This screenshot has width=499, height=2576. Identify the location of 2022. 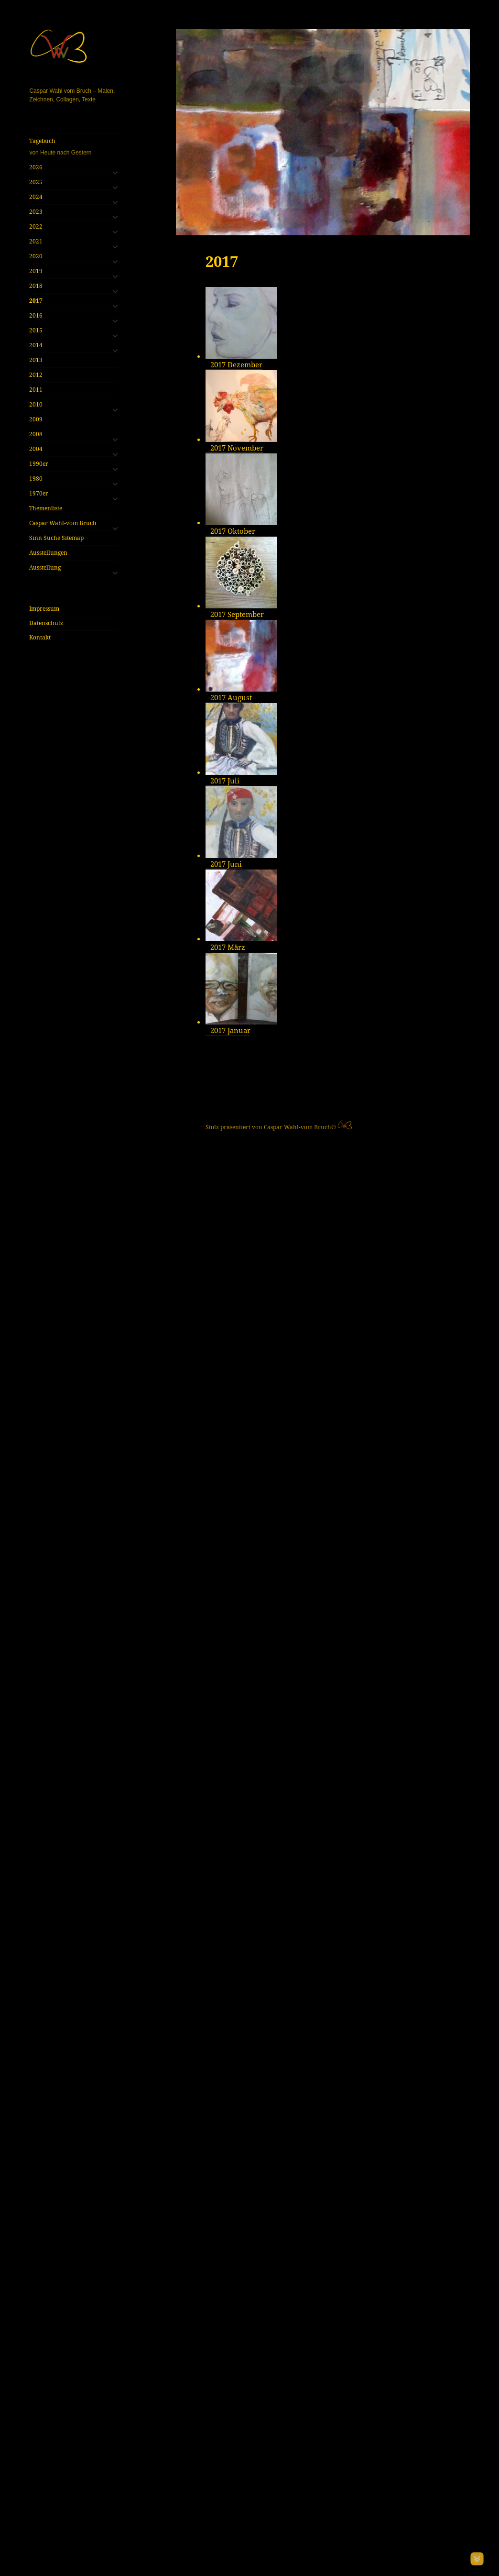
(36, 226).